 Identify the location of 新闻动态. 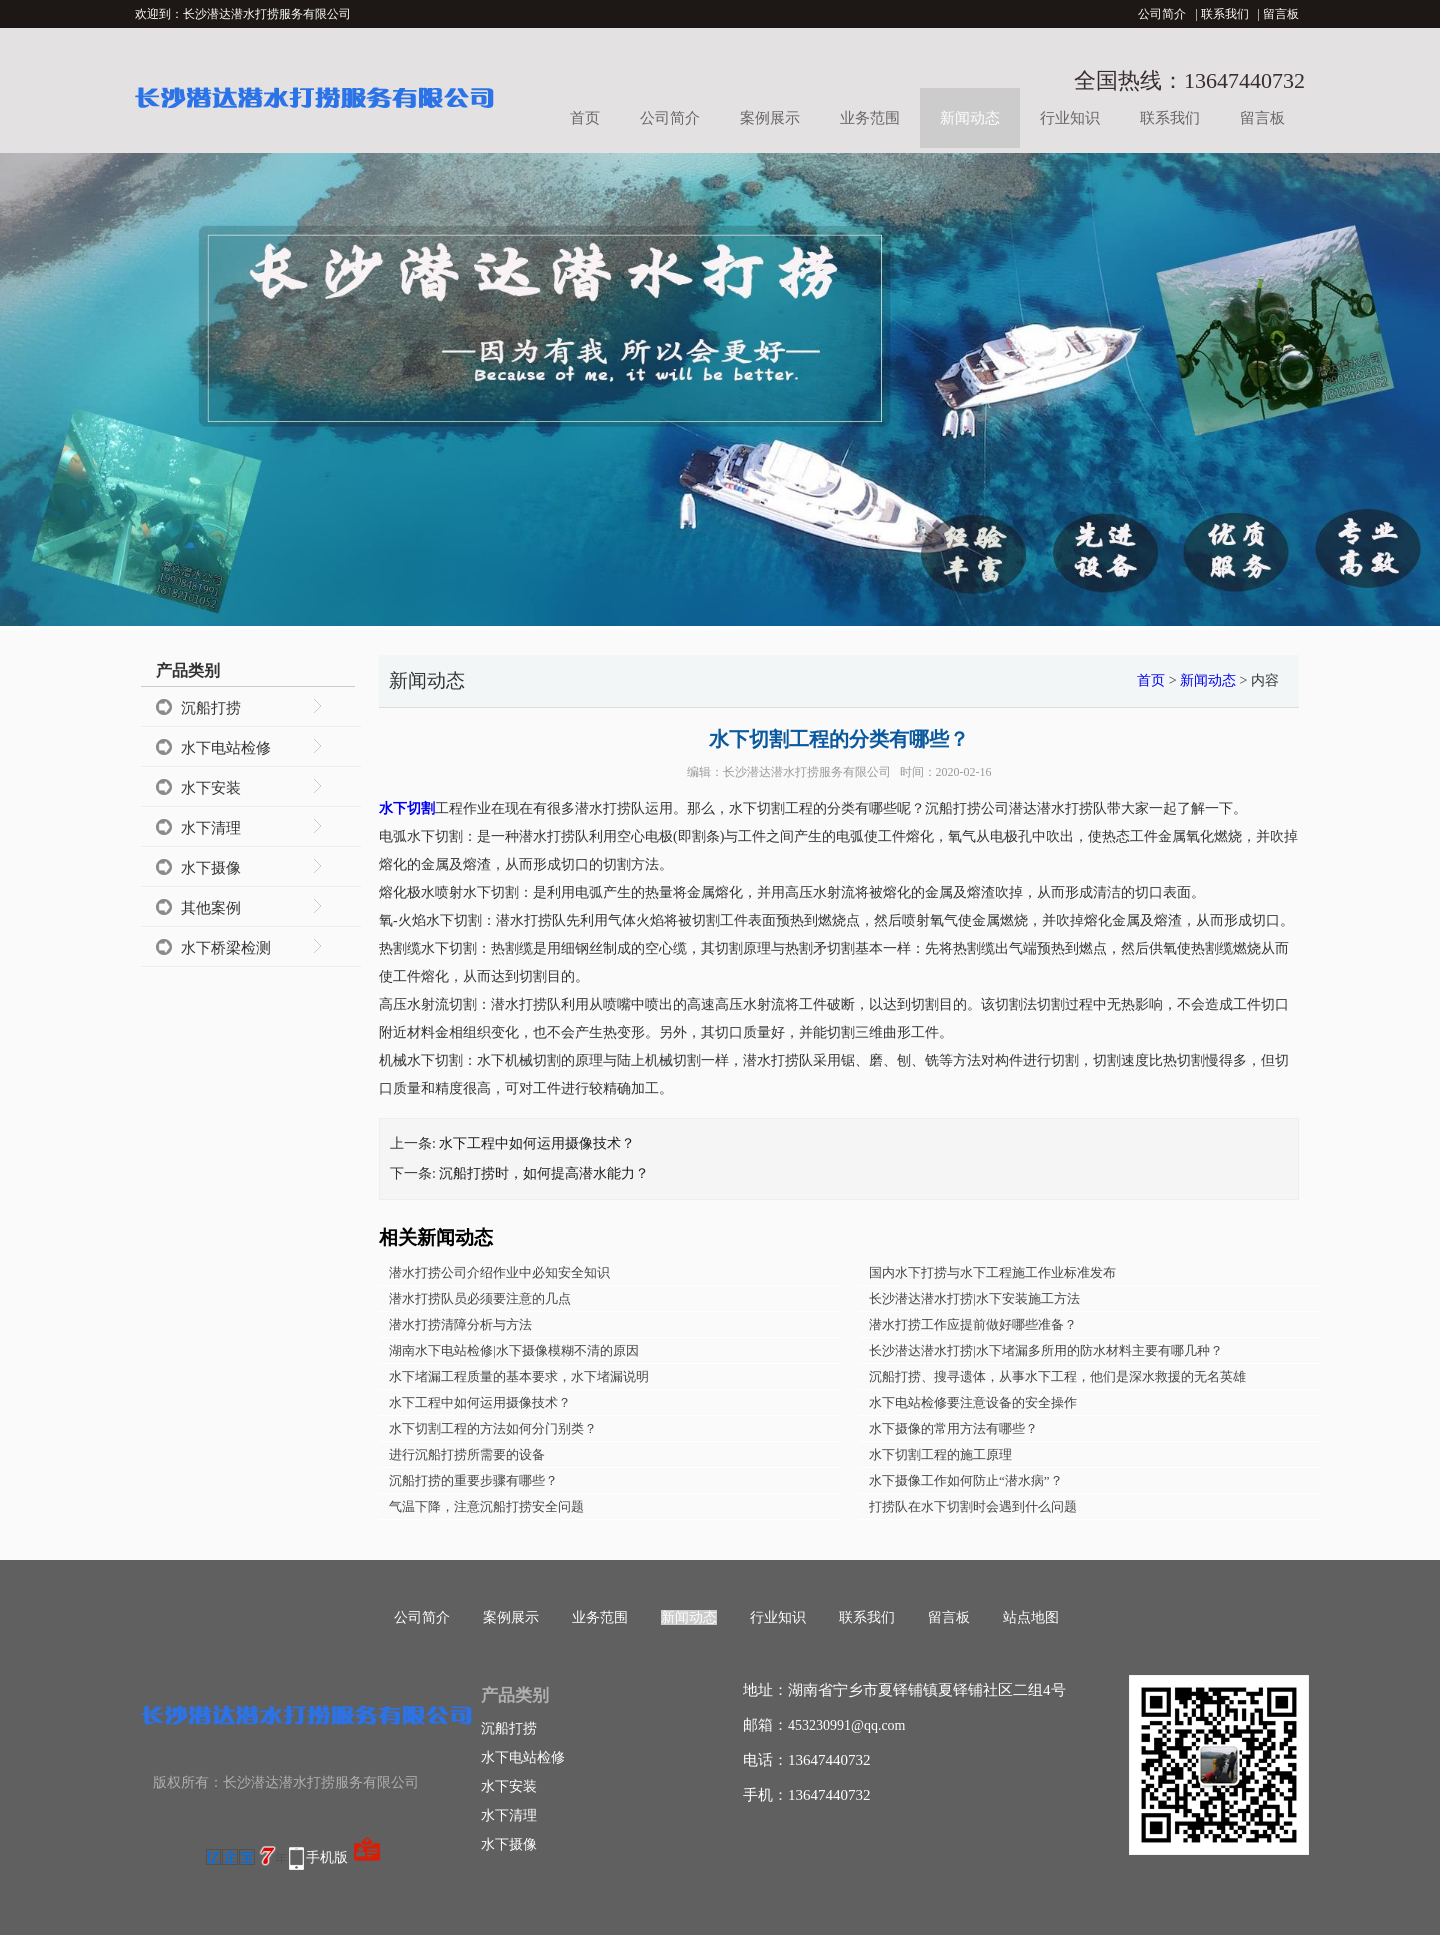
(970, 118).